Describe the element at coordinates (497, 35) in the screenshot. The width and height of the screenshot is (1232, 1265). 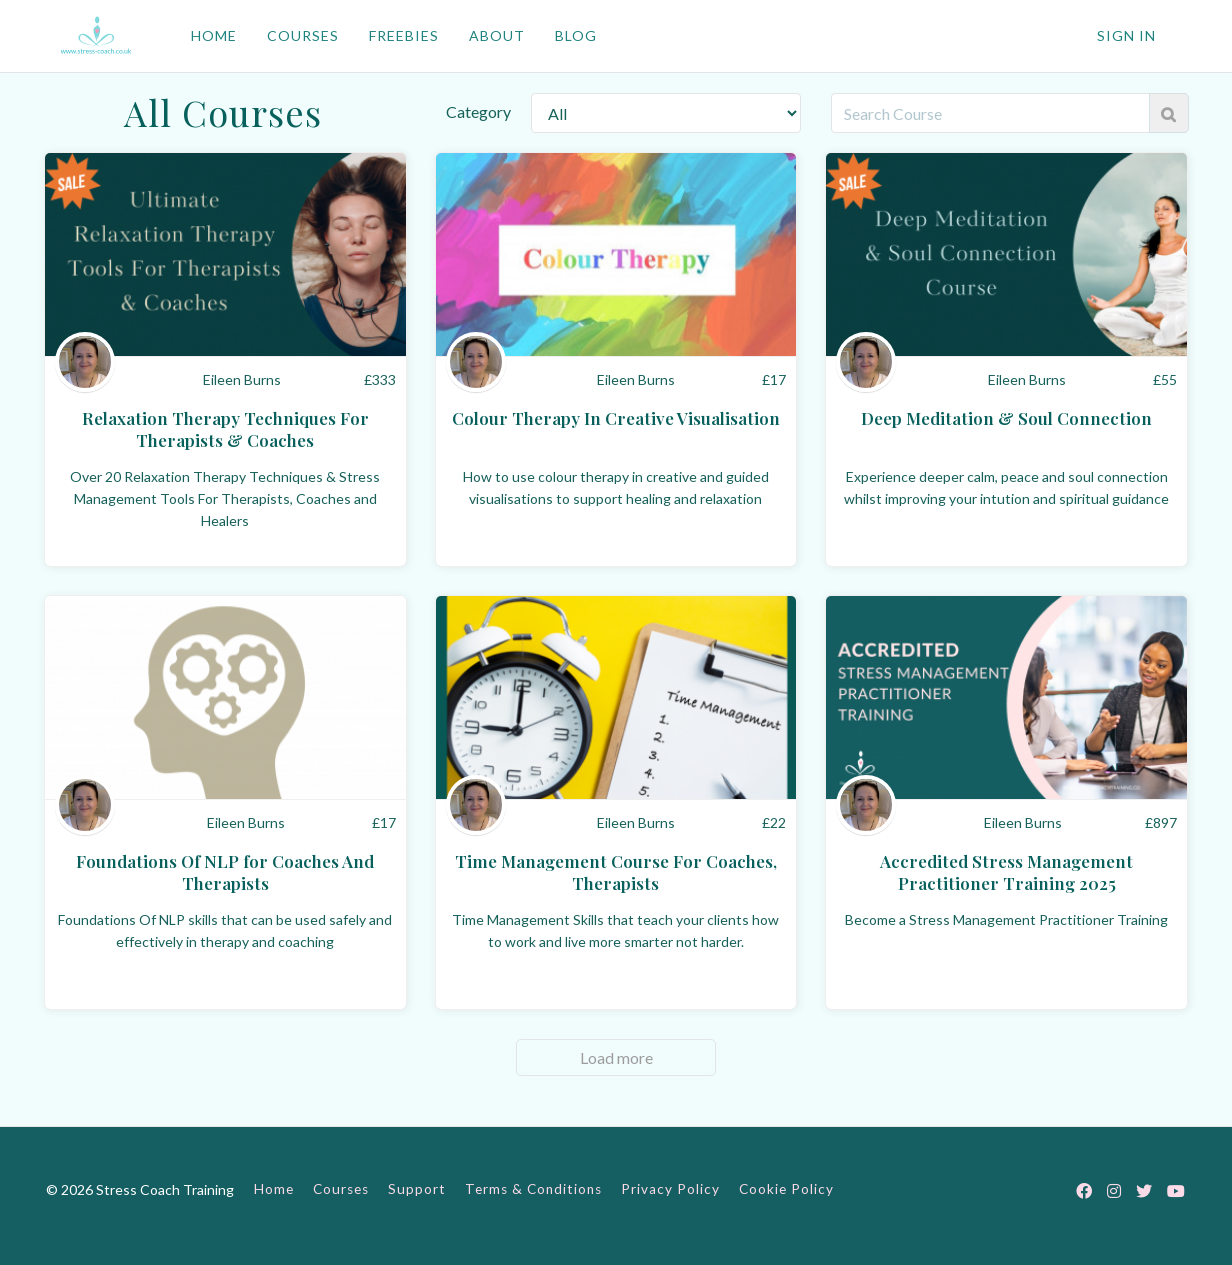
I see `ABOUT` at that location.